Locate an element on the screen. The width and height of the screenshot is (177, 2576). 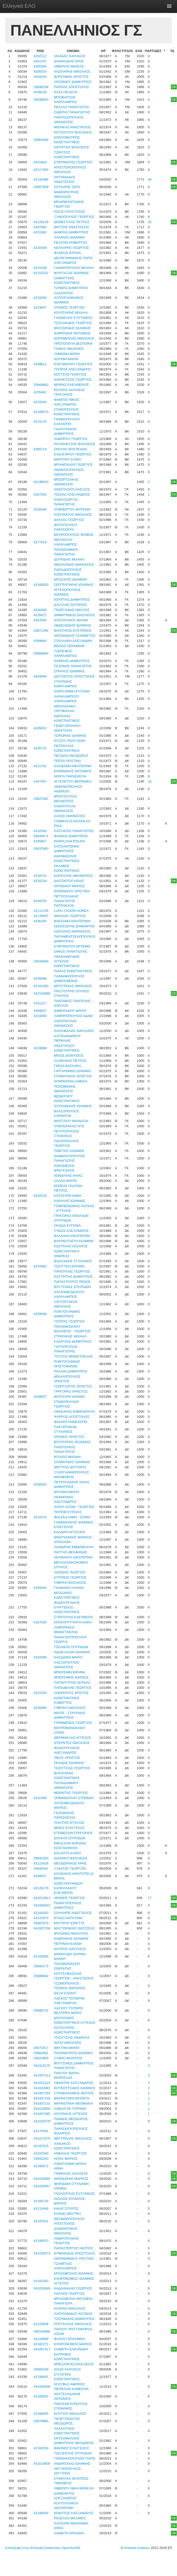
42142466 is located at coordinates (40, 179).